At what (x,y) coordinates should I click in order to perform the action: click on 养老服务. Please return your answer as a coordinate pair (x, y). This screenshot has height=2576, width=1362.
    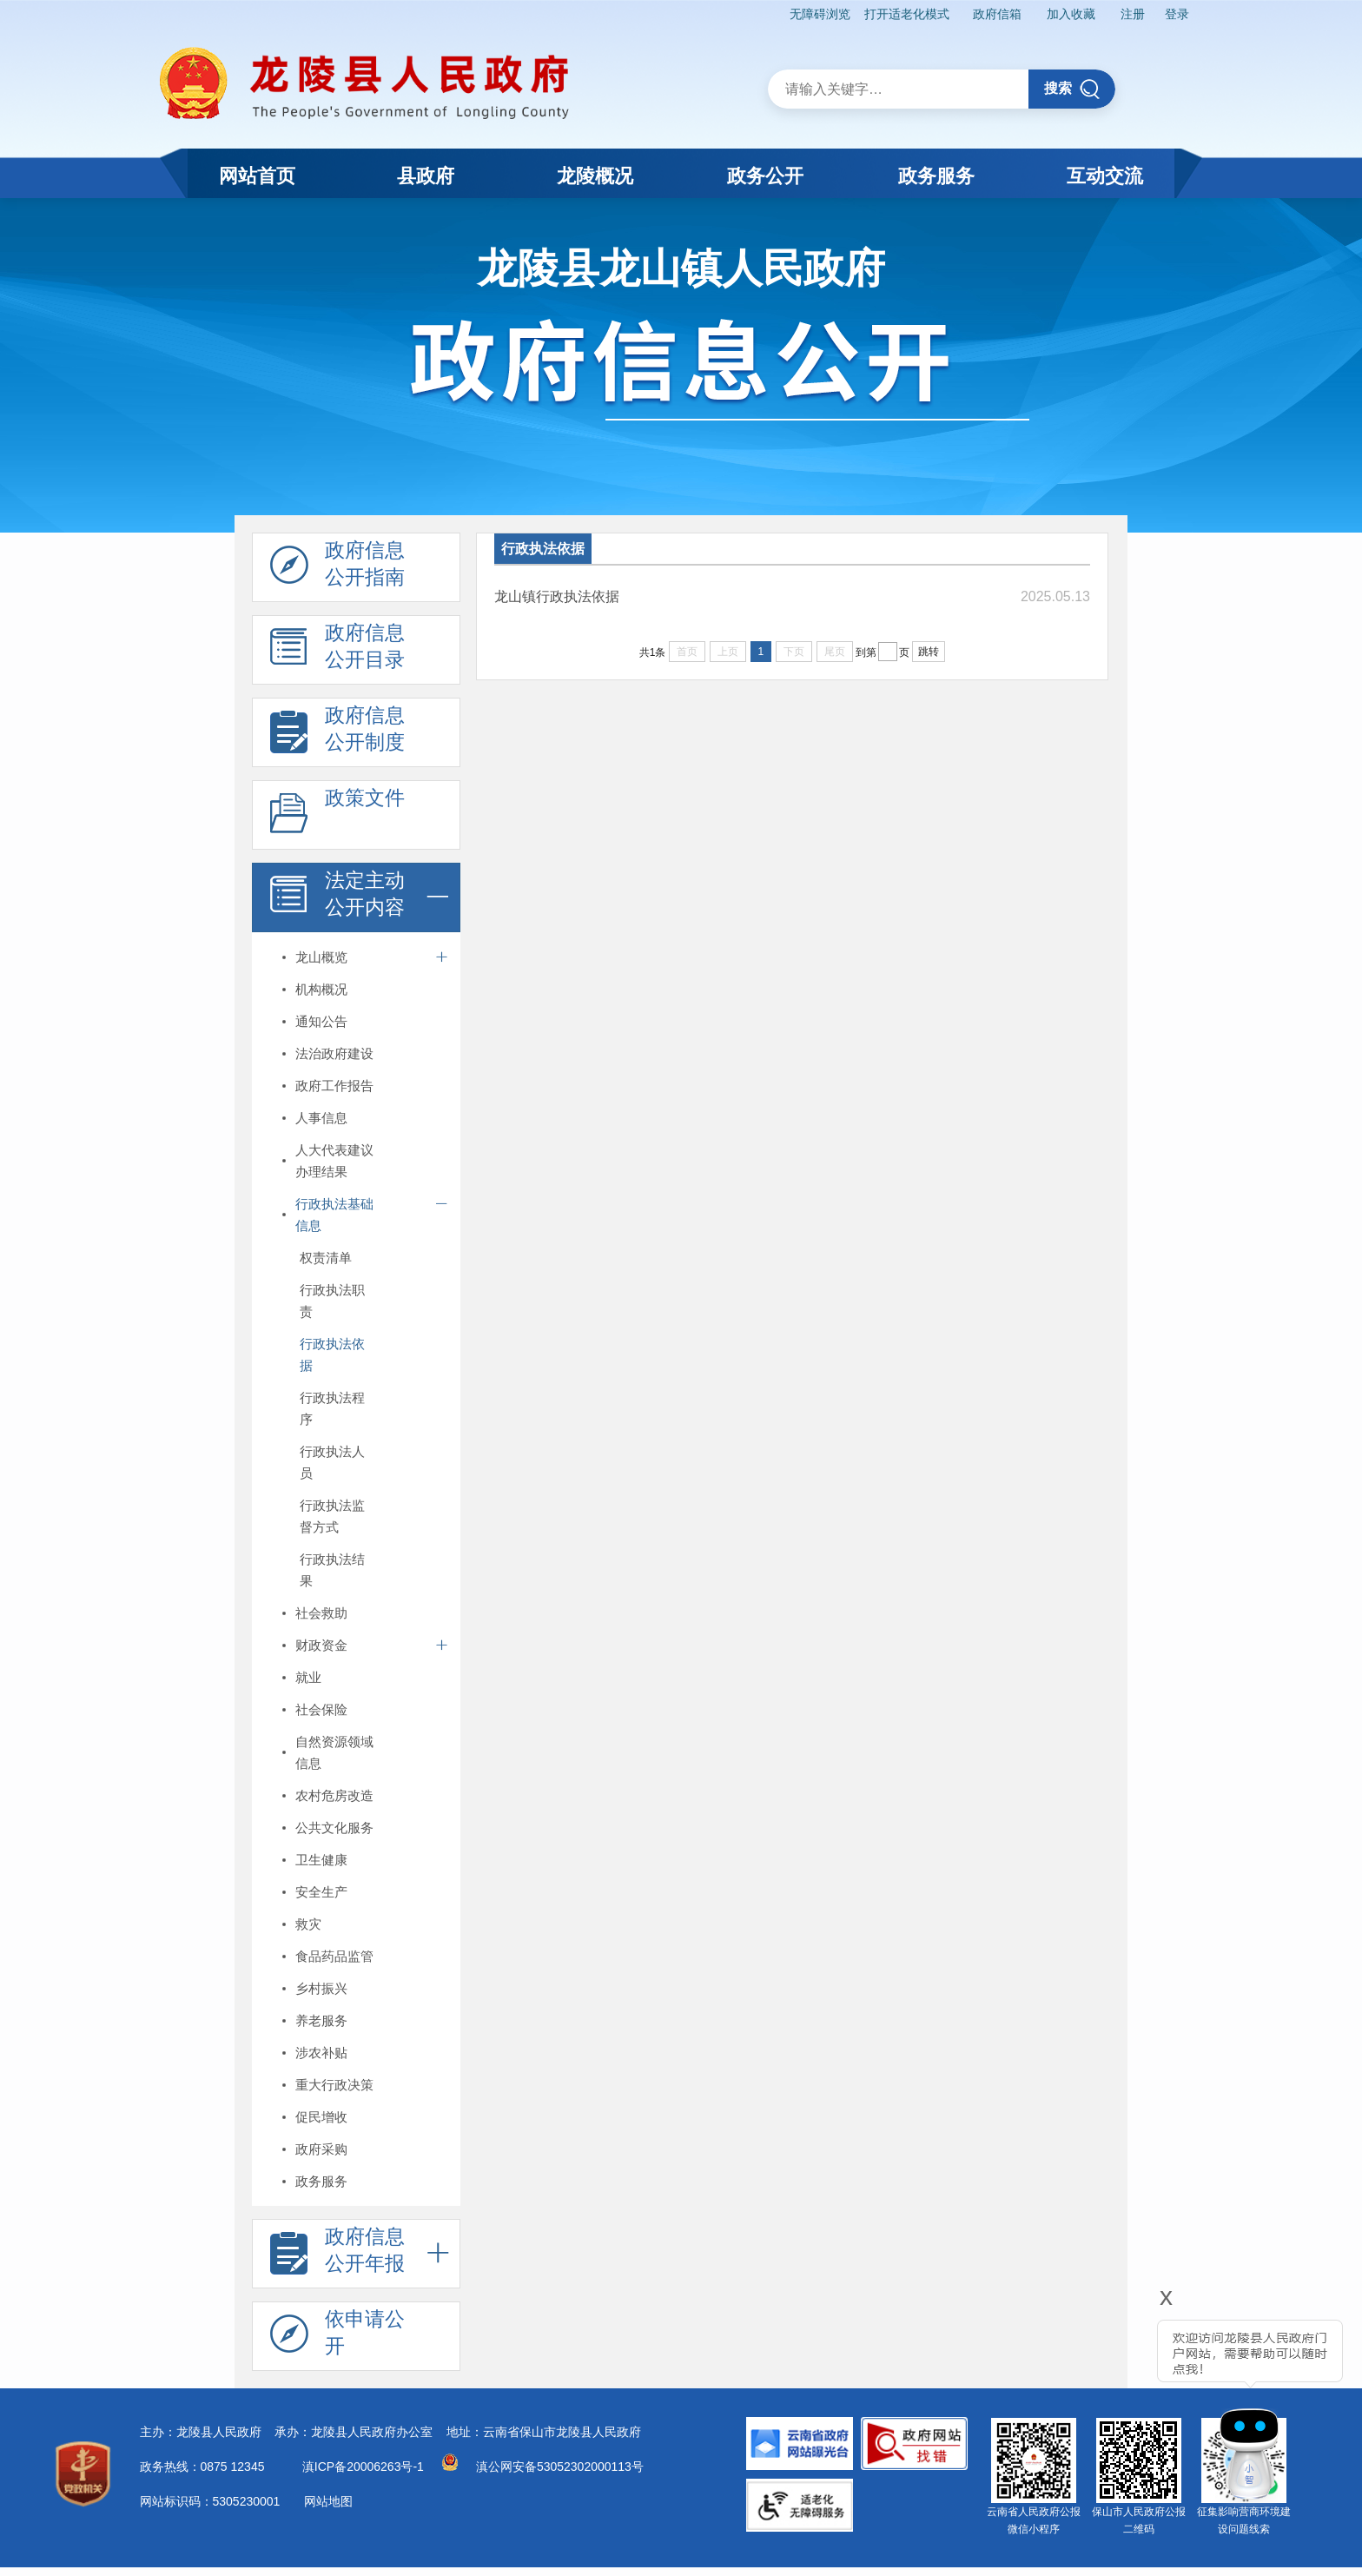
    Looking at the image, I should click on (321, 2020).